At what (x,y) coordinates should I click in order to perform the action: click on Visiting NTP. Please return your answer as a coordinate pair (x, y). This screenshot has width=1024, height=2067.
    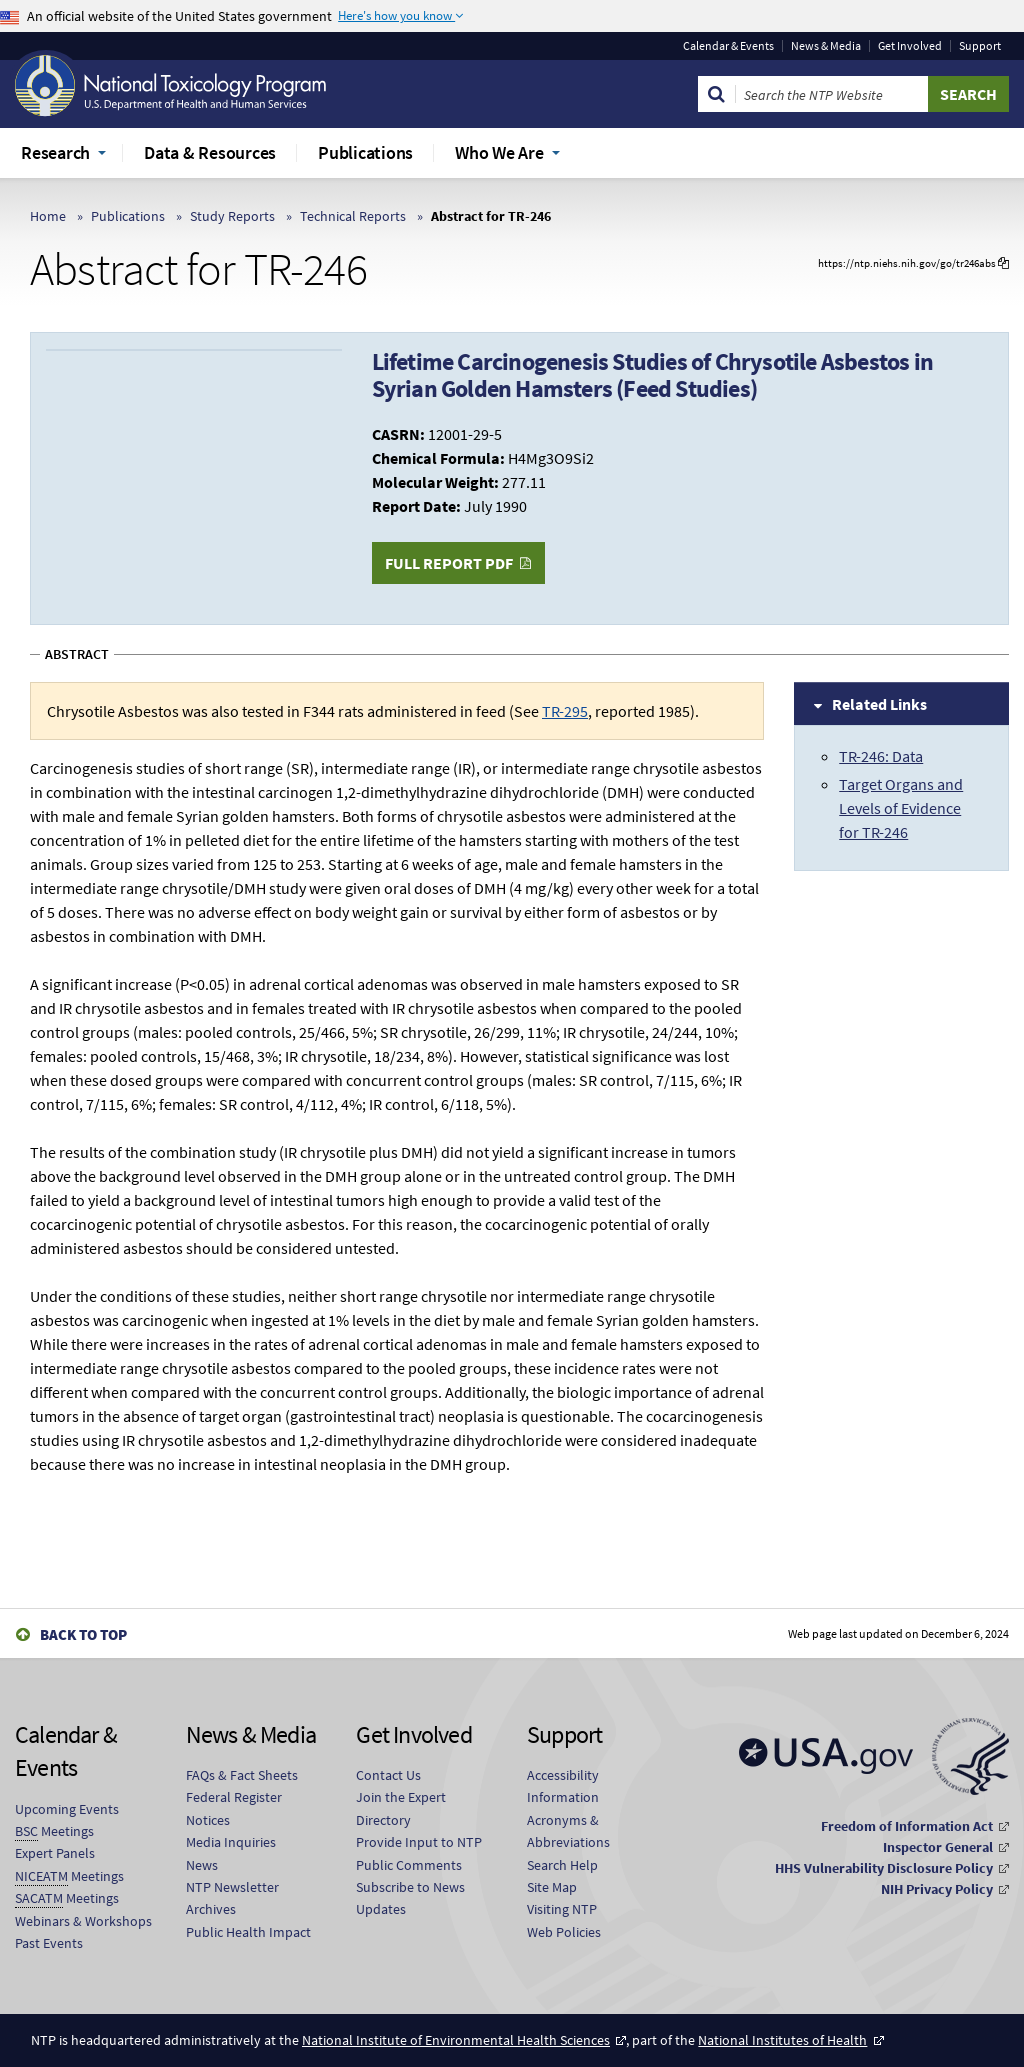
    Looking at the image, I should click on (562, 1909).